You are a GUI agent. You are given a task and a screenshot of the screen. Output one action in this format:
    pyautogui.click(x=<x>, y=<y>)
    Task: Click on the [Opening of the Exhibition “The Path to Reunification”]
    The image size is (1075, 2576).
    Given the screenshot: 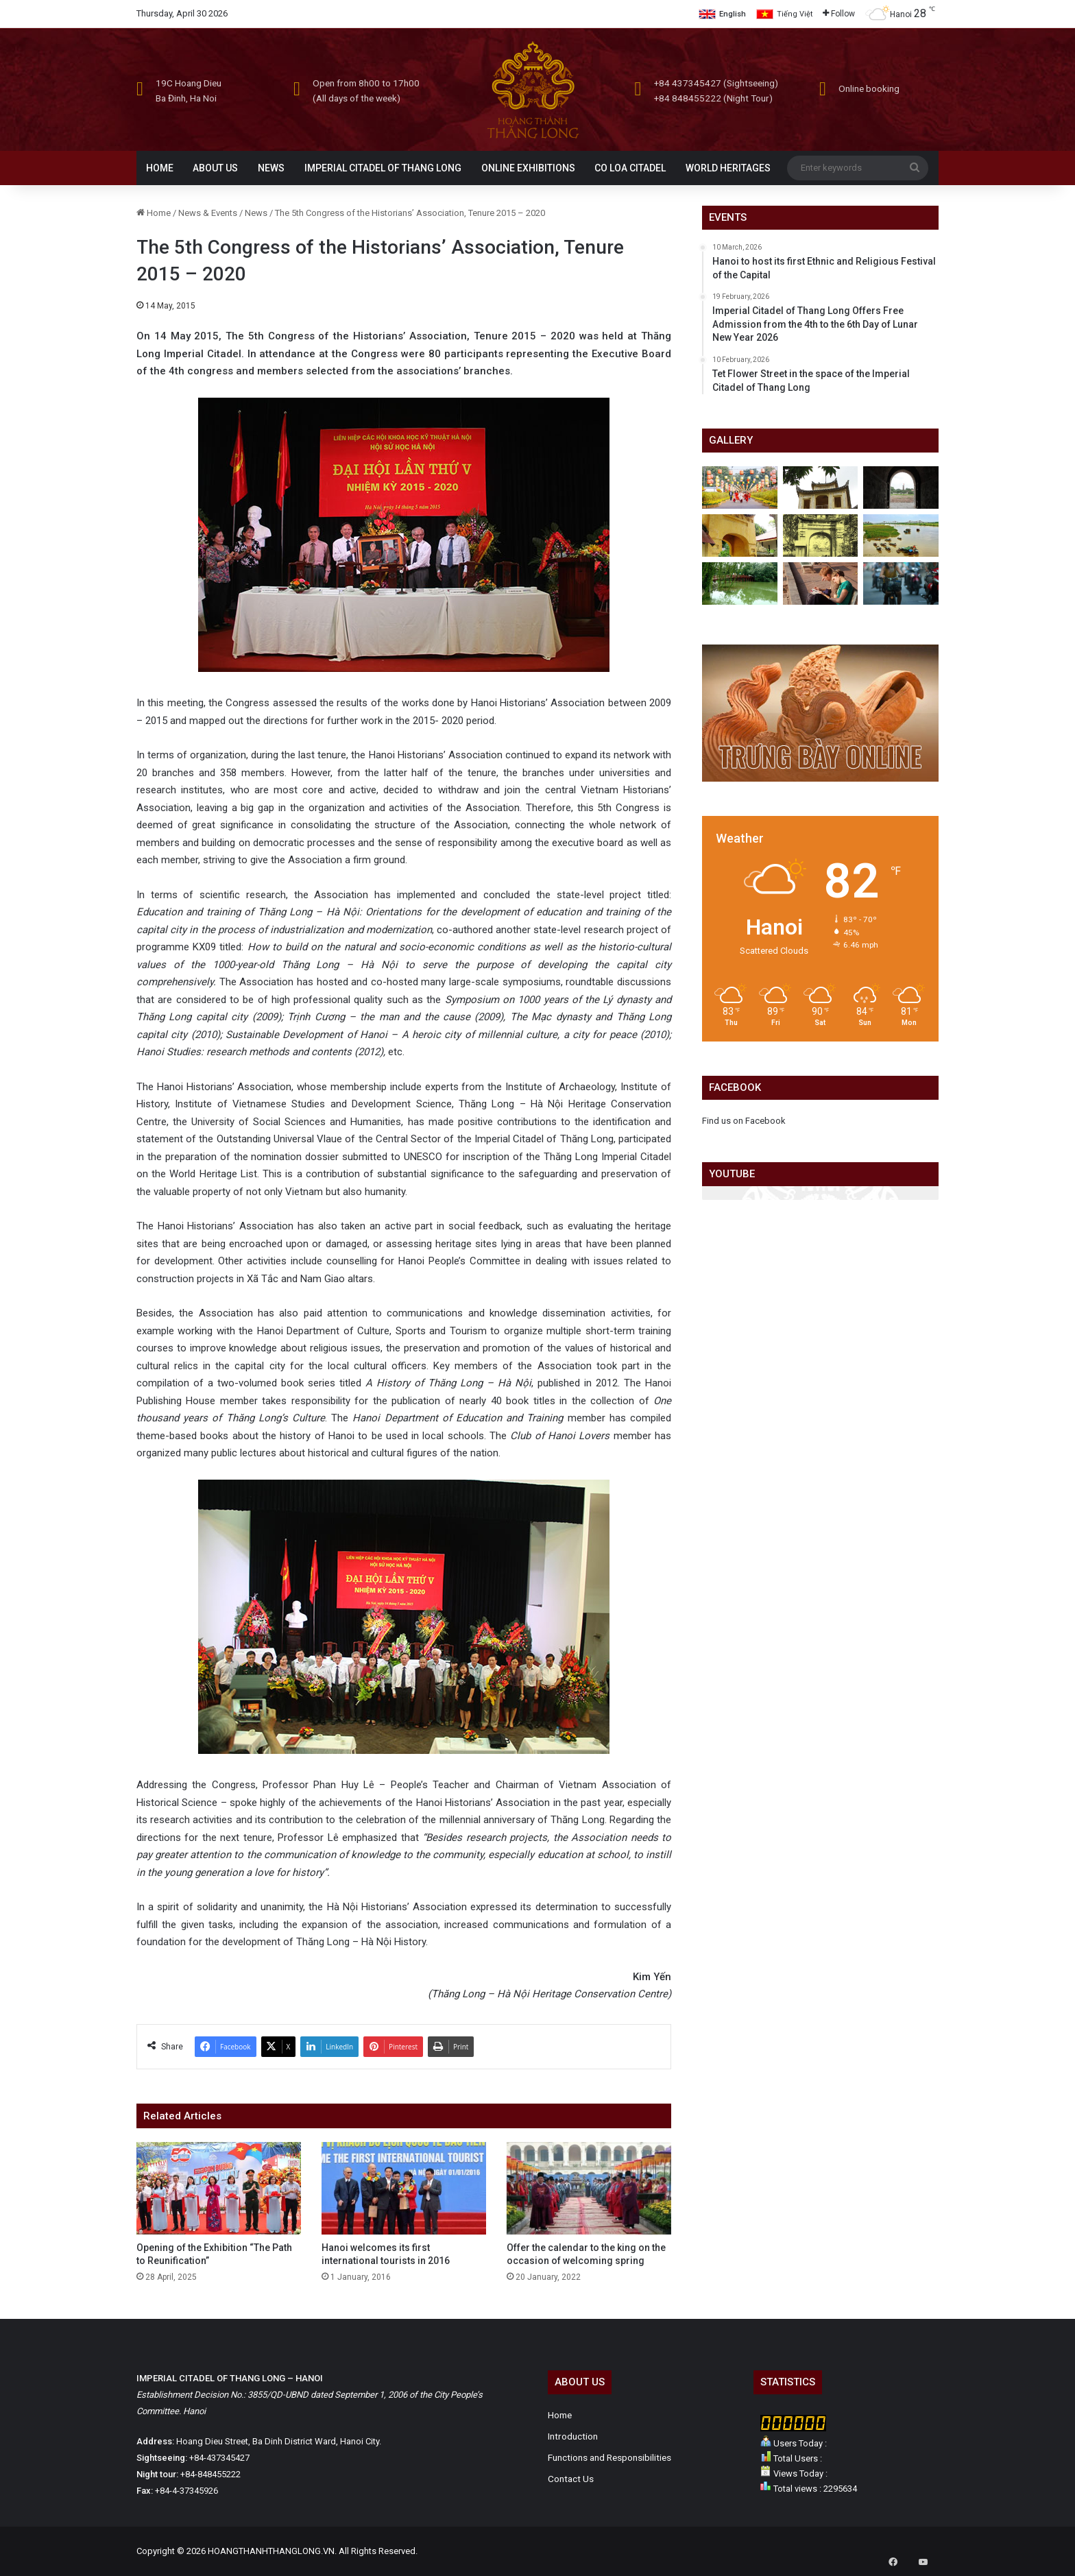 What is the action you would take?
    pyautogui.click(x=218, y=2188)
    